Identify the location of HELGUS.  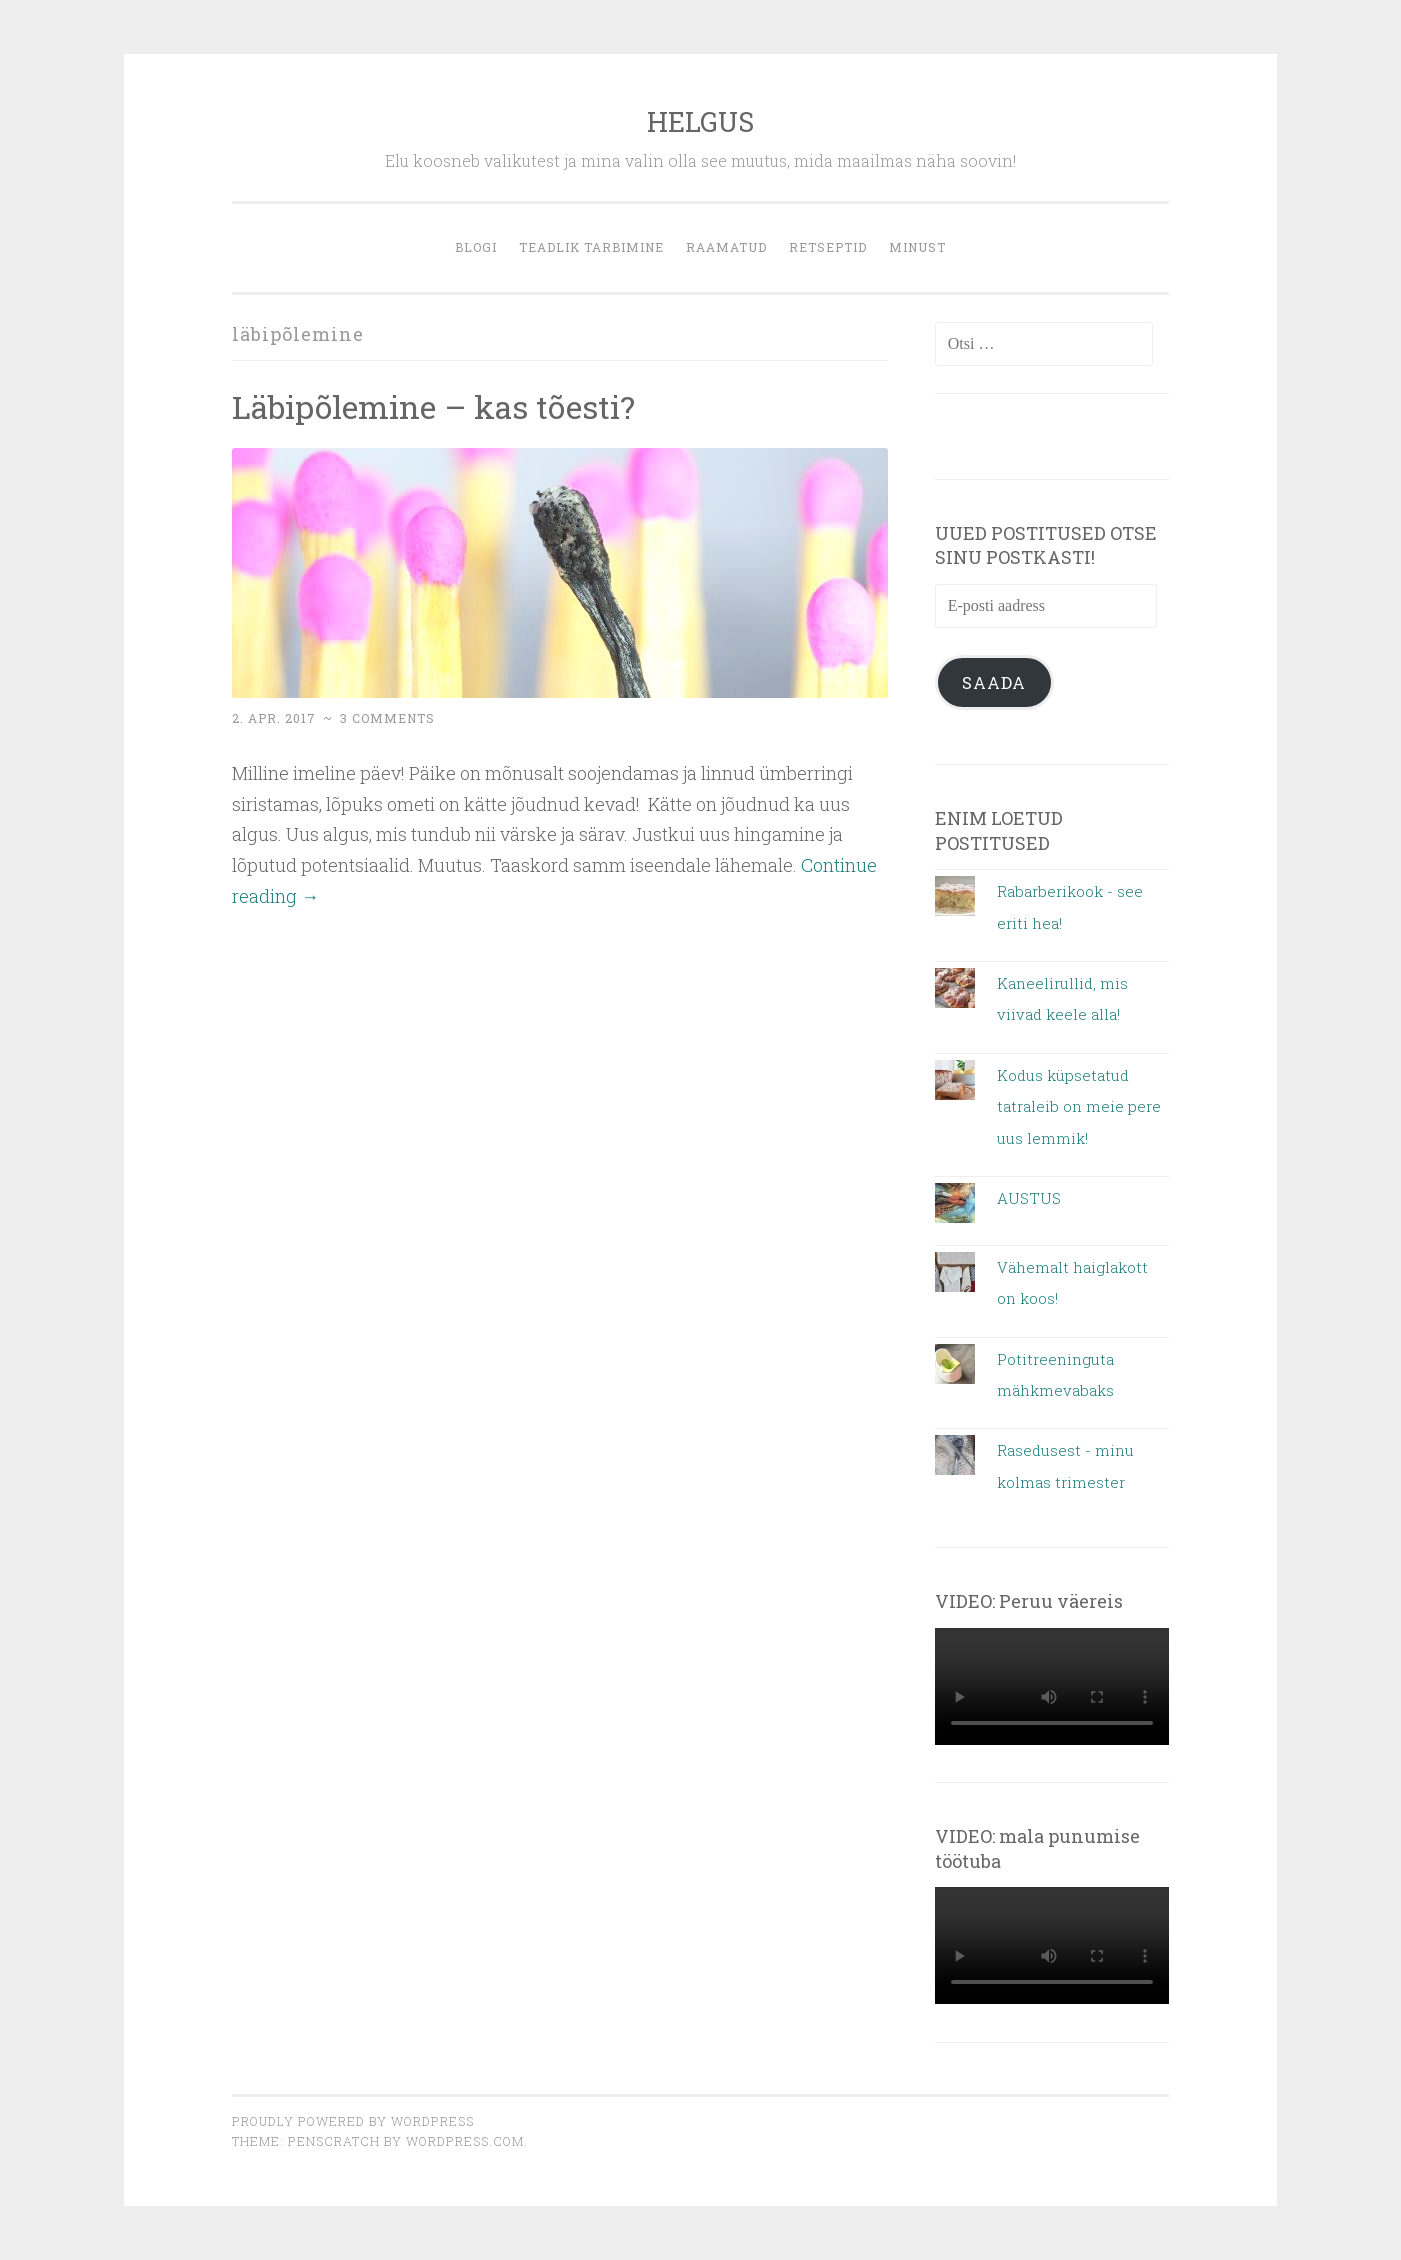
(700, 121).